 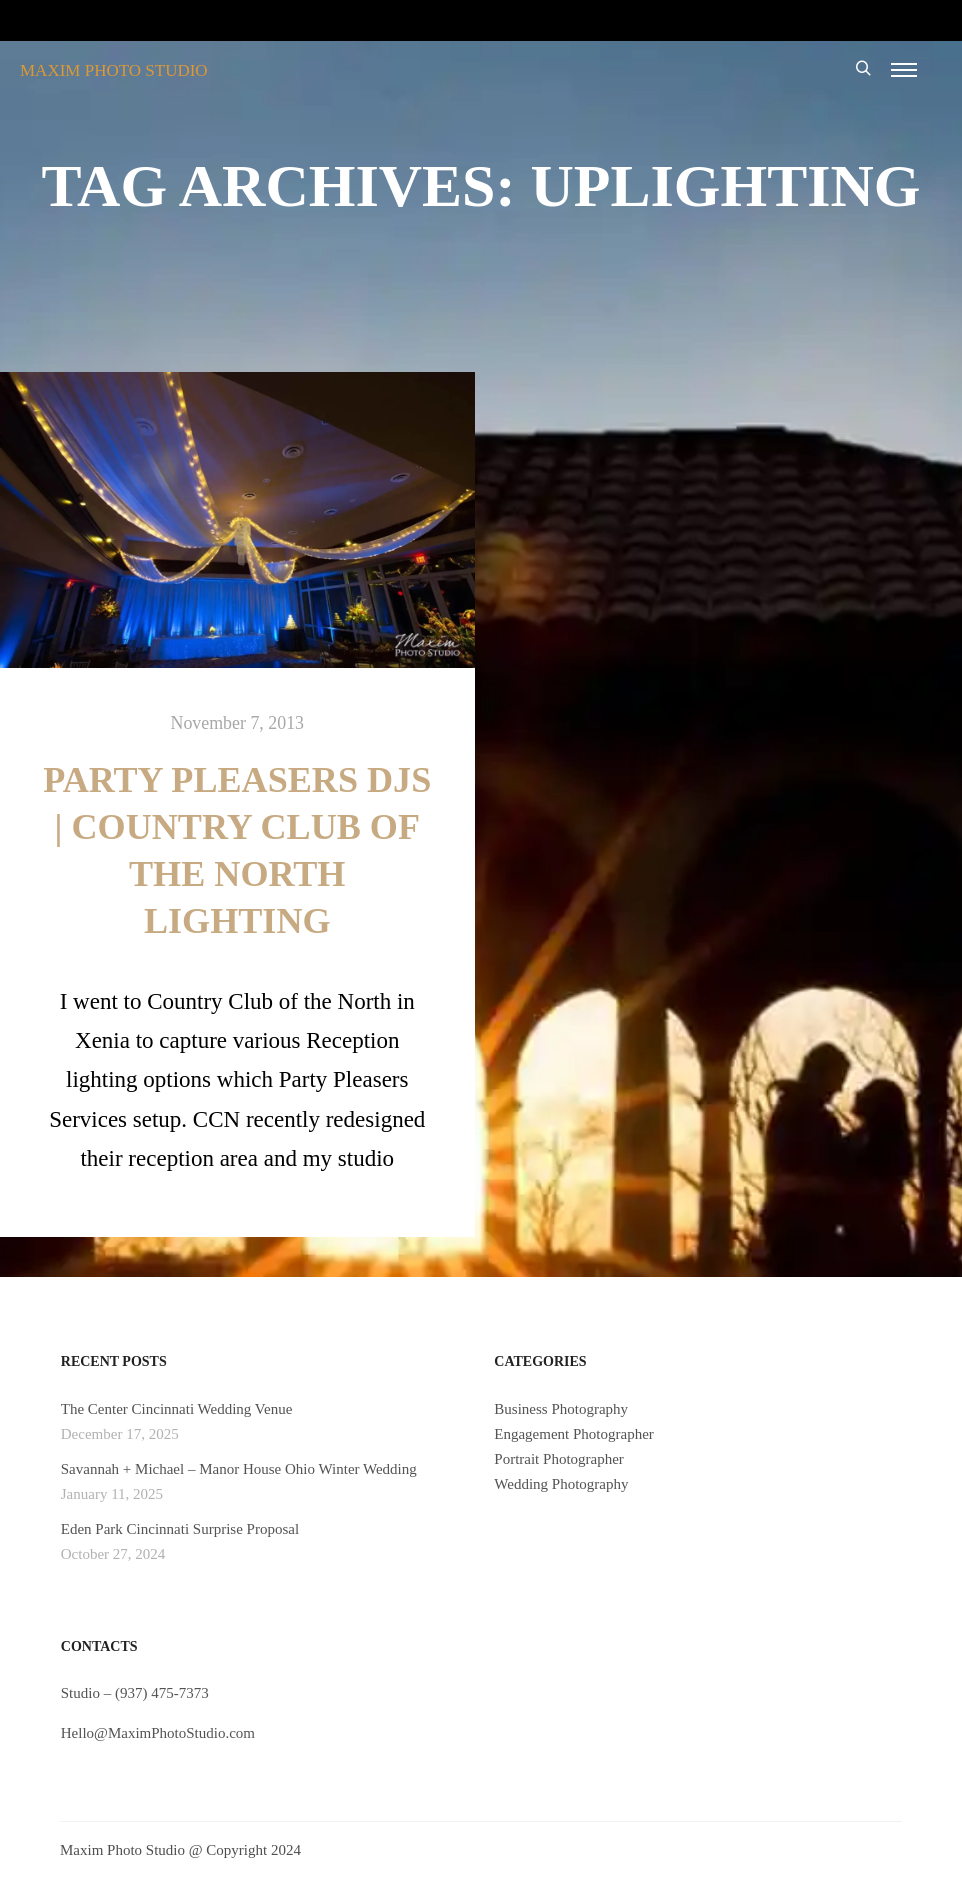 What do you see at coordinates (559, 1459) in the screenshot?
I see `Portrait Photographer` at bounding box center [559, 1459].